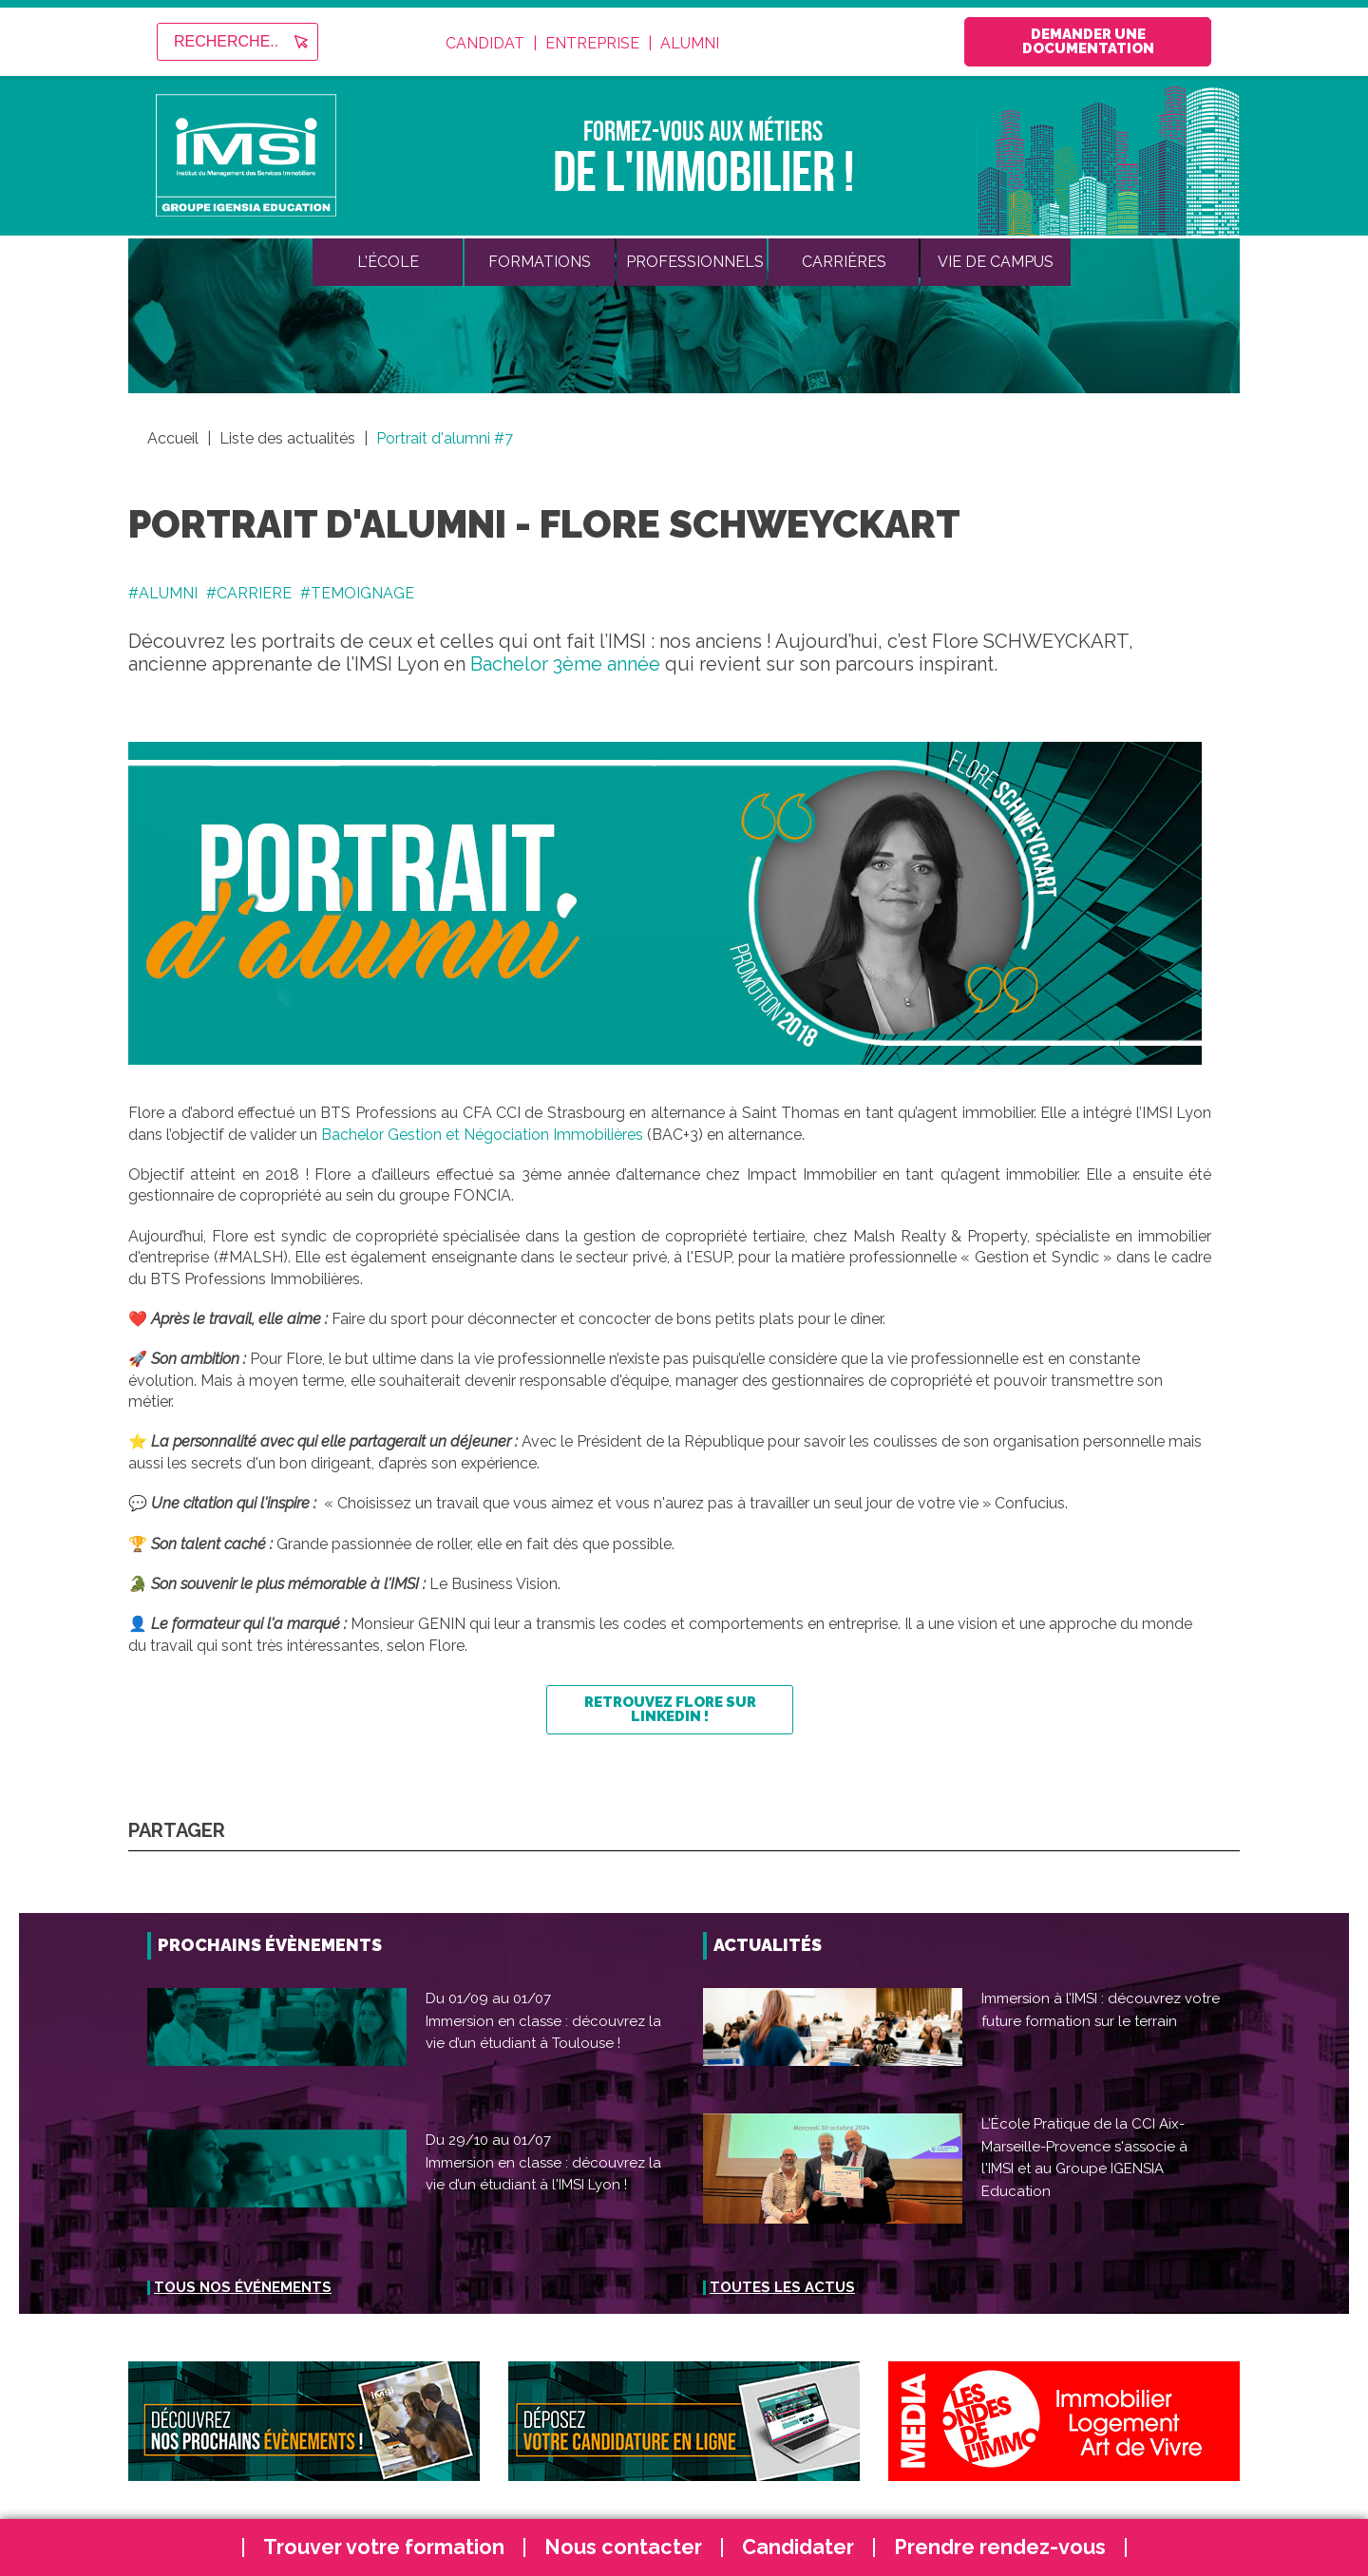  Describe the element at coordinates (173, 438) in the screenshot. I see `Accueil` at that location.